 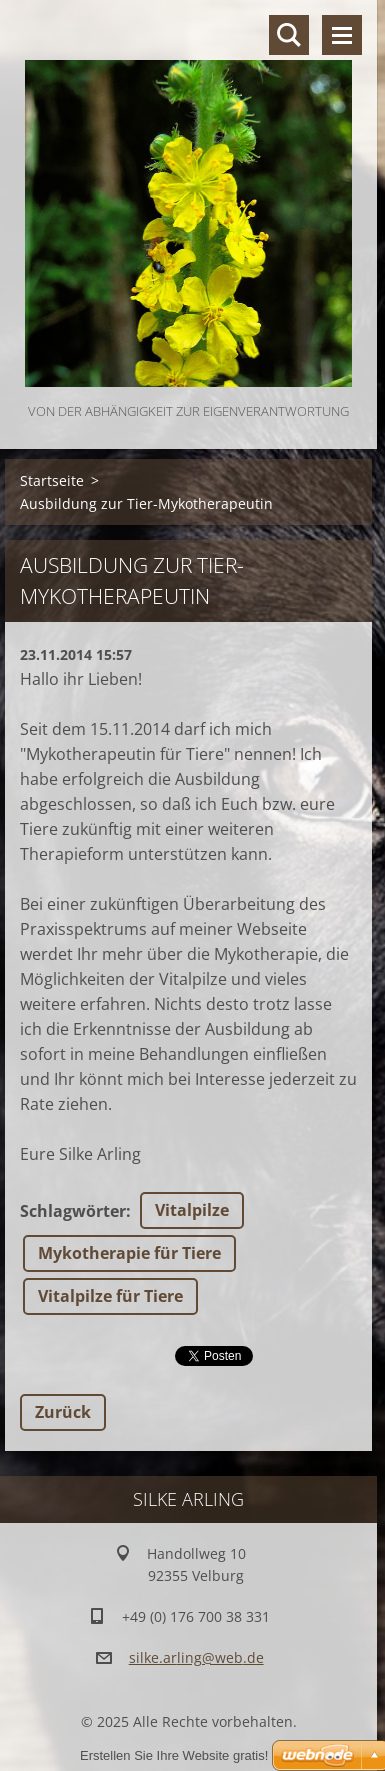 What do you see at coordinates (342, 35) in the screenshot?
I see `Menü` at bounding box center [342, 35].